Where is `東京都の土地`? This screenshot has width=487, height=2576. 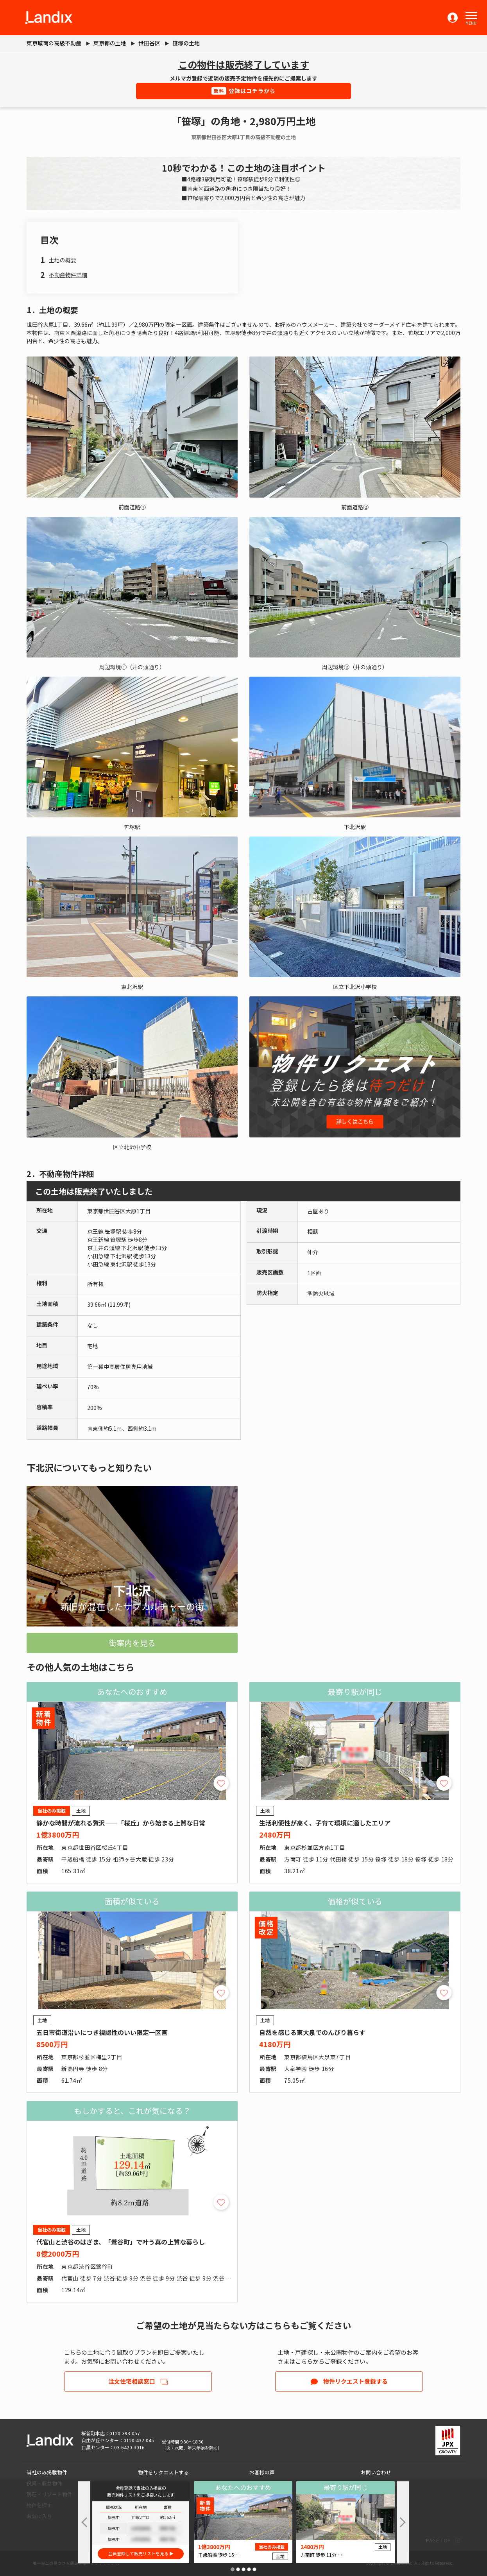
東京都の土地 is located at coordinates (109, 43).